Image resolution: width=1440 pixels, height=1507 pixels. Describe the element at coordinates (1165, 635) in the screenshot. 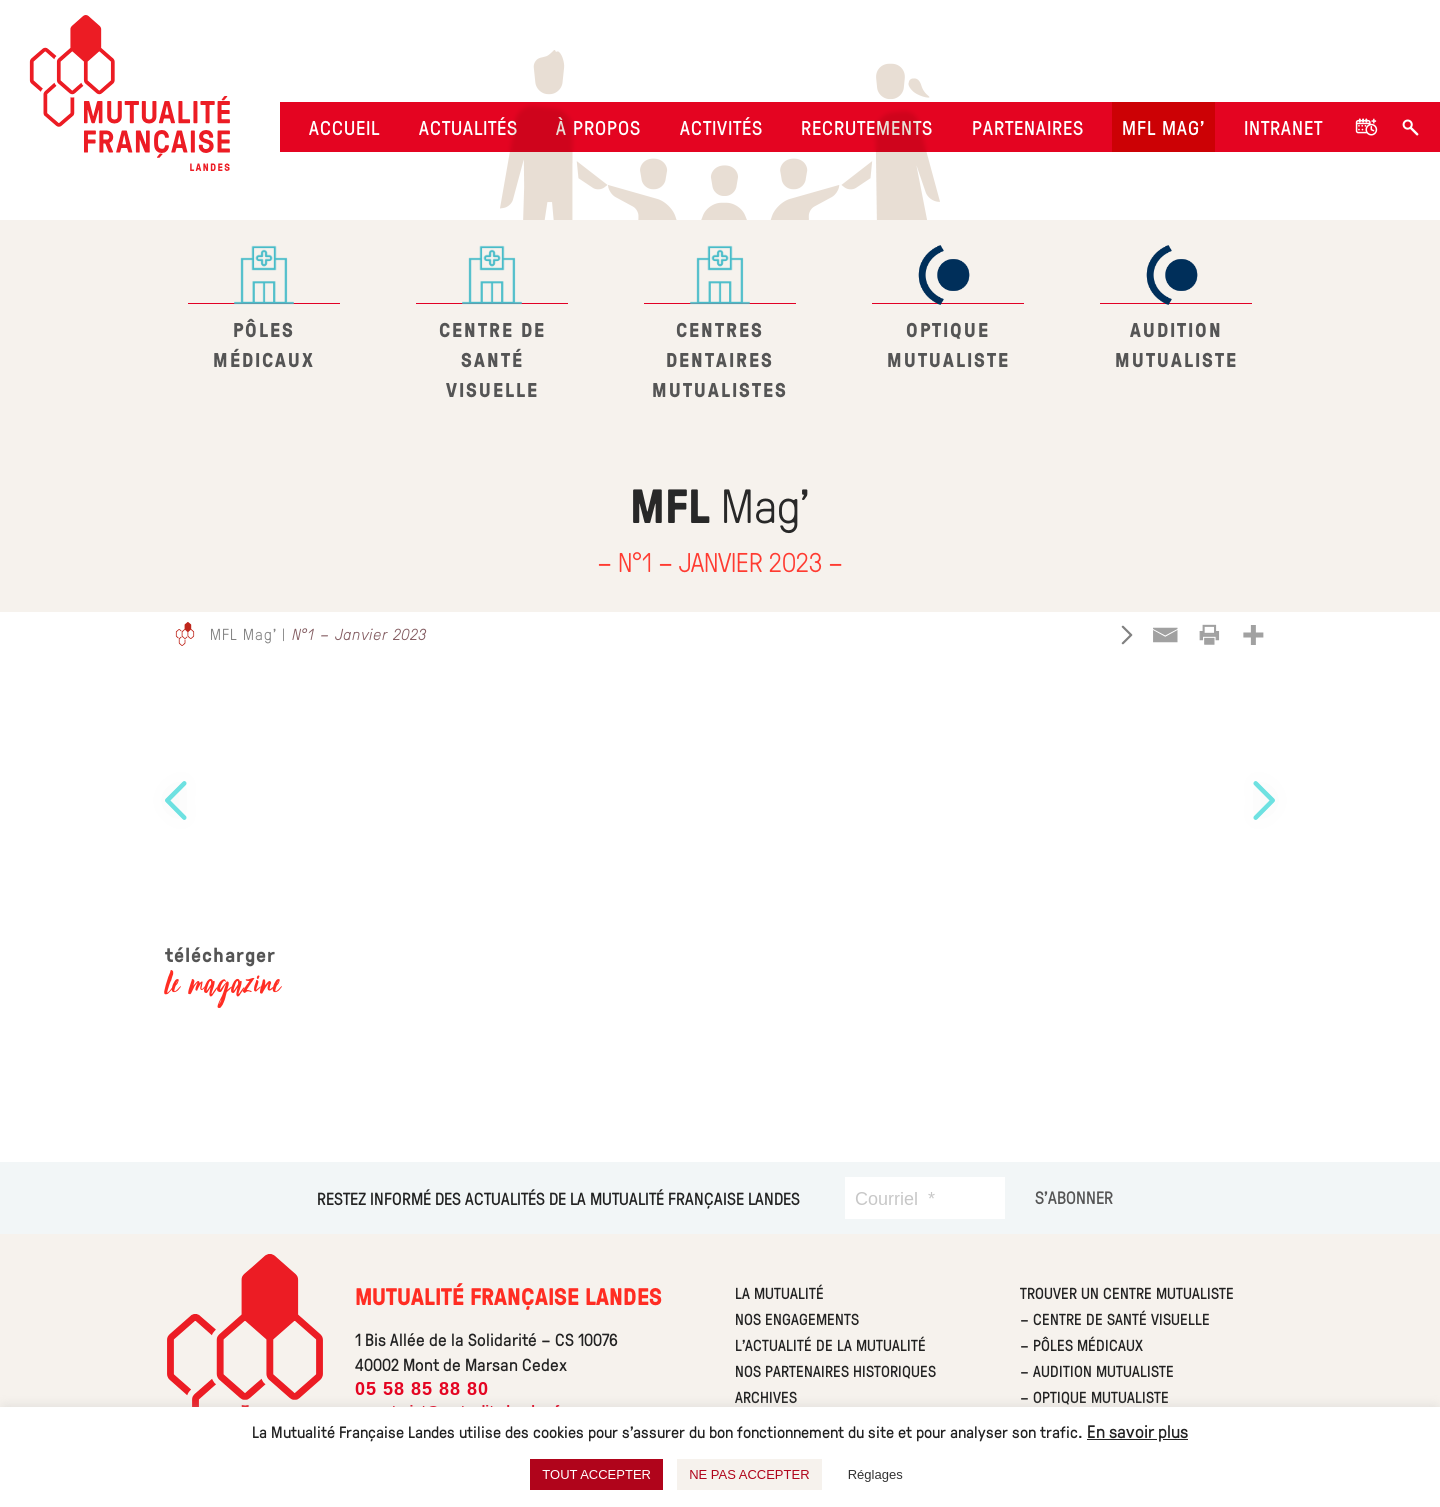

I see `[Email]` at that location.